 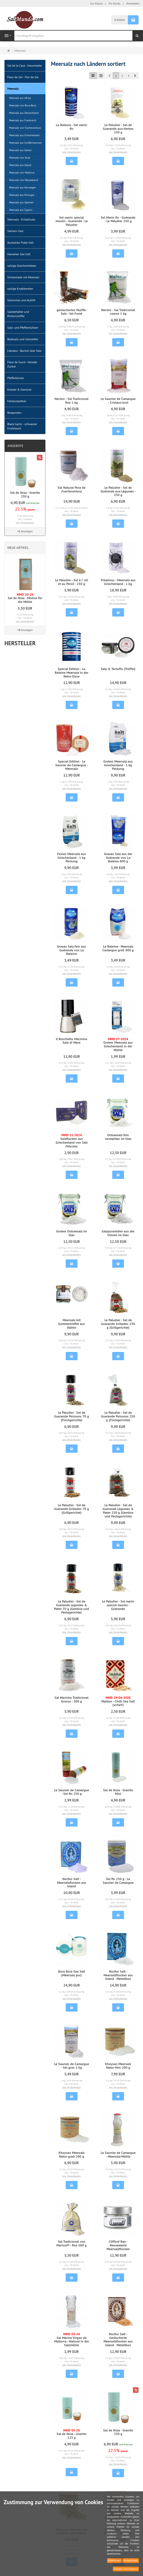 What do you see at coordinates (126, 2569) in the screenshot?
I see `Weitere Informationen` at bounding box center [126, 2569].